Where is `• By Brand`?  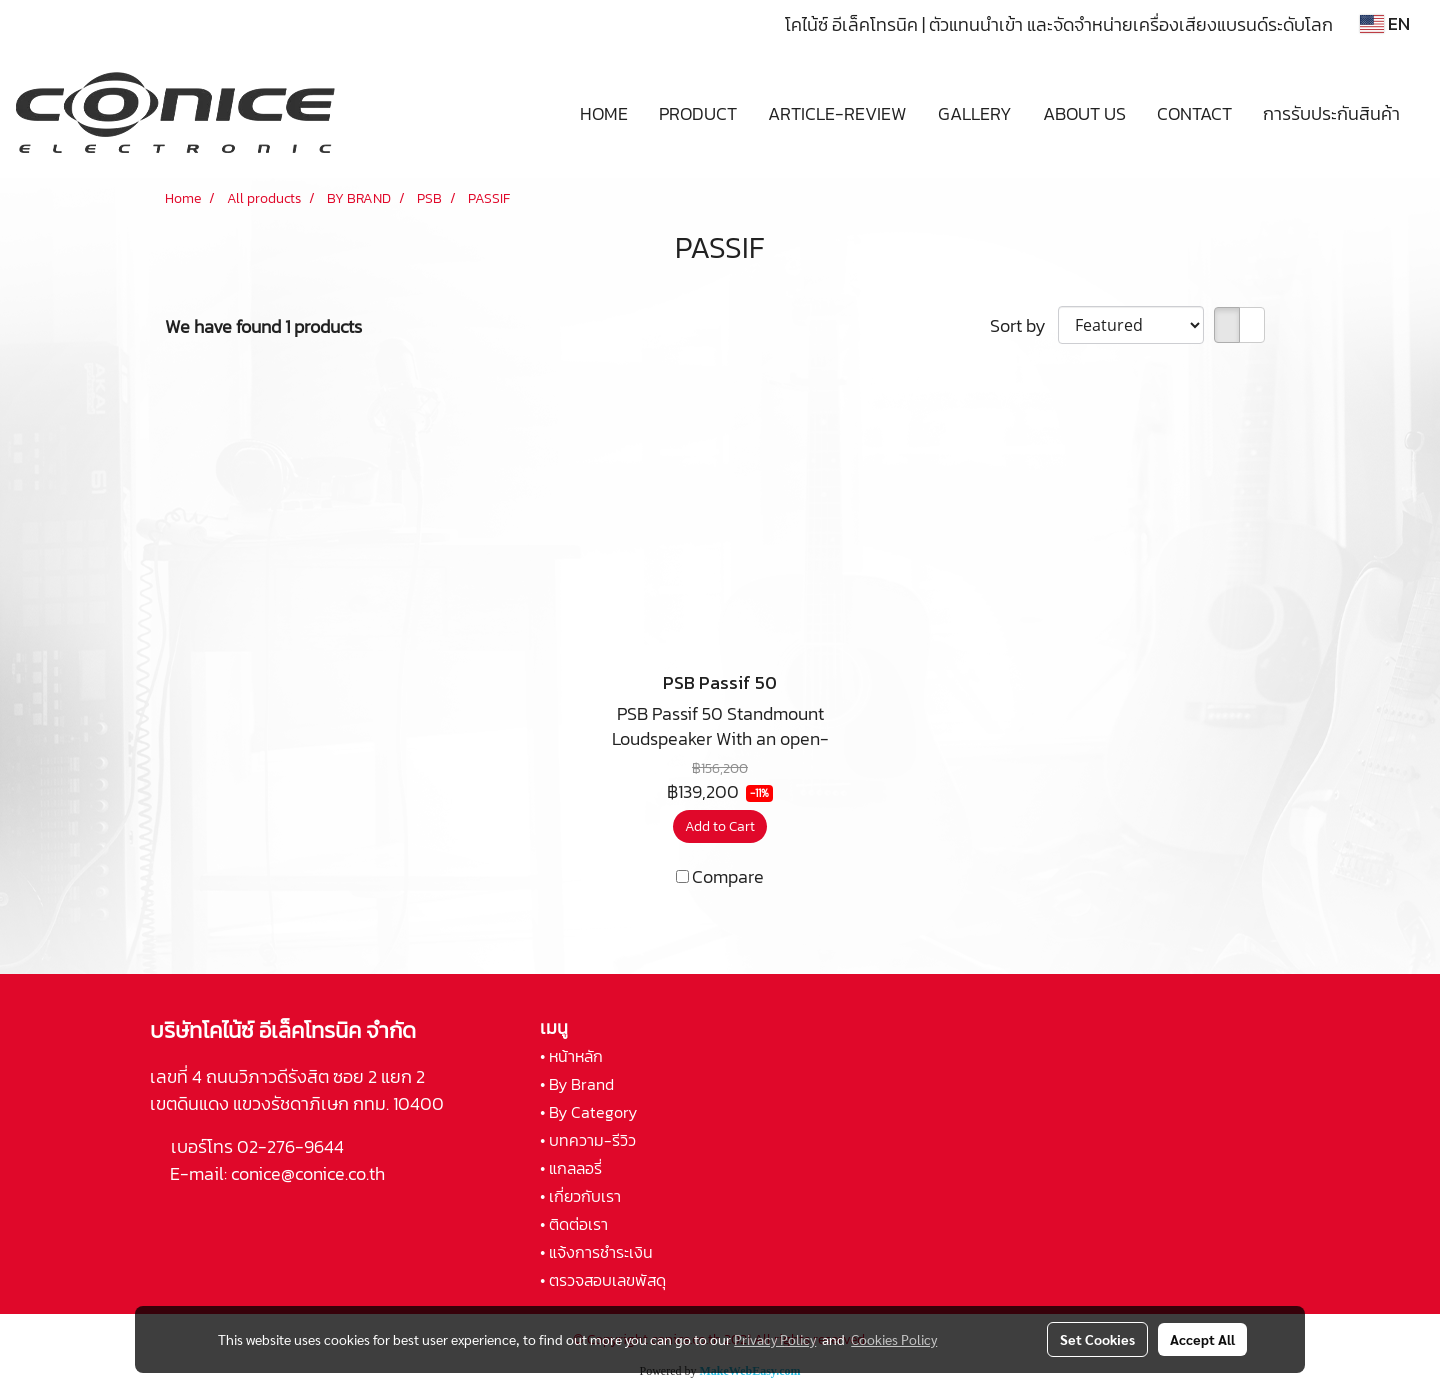 • By Brand is located at coordinates (577, 1084).